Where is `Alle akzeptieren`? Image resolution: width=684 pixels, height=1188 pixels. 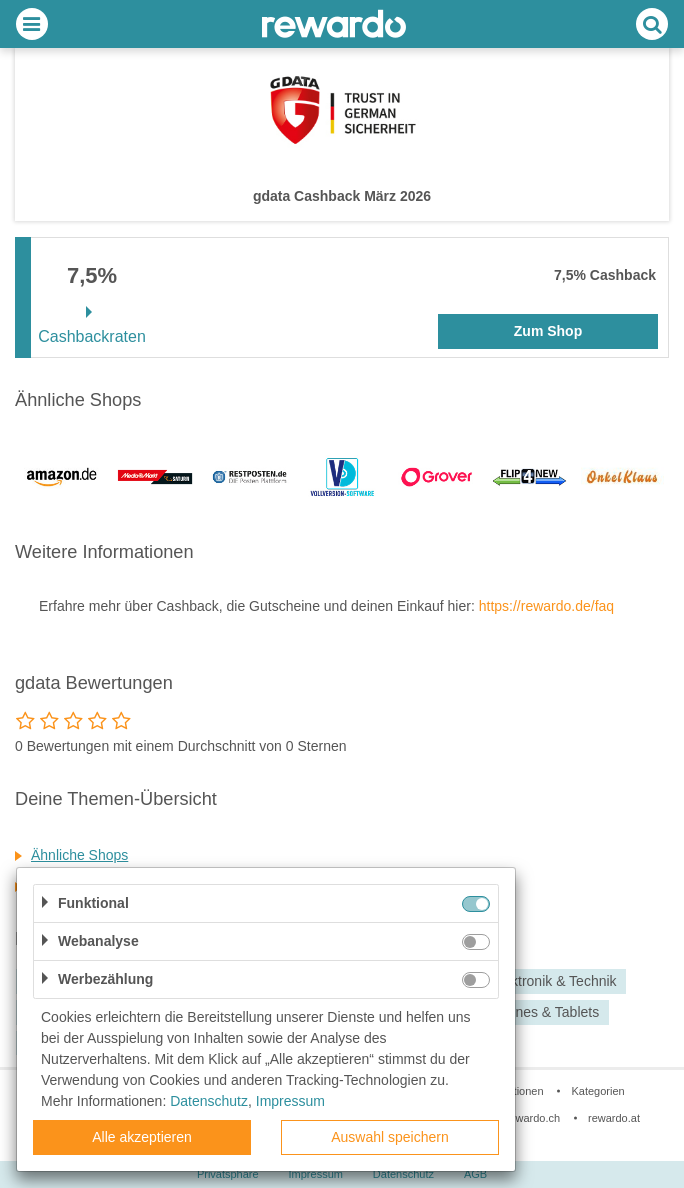 Alle akzeptieren is located at coordinates (142, 1137).